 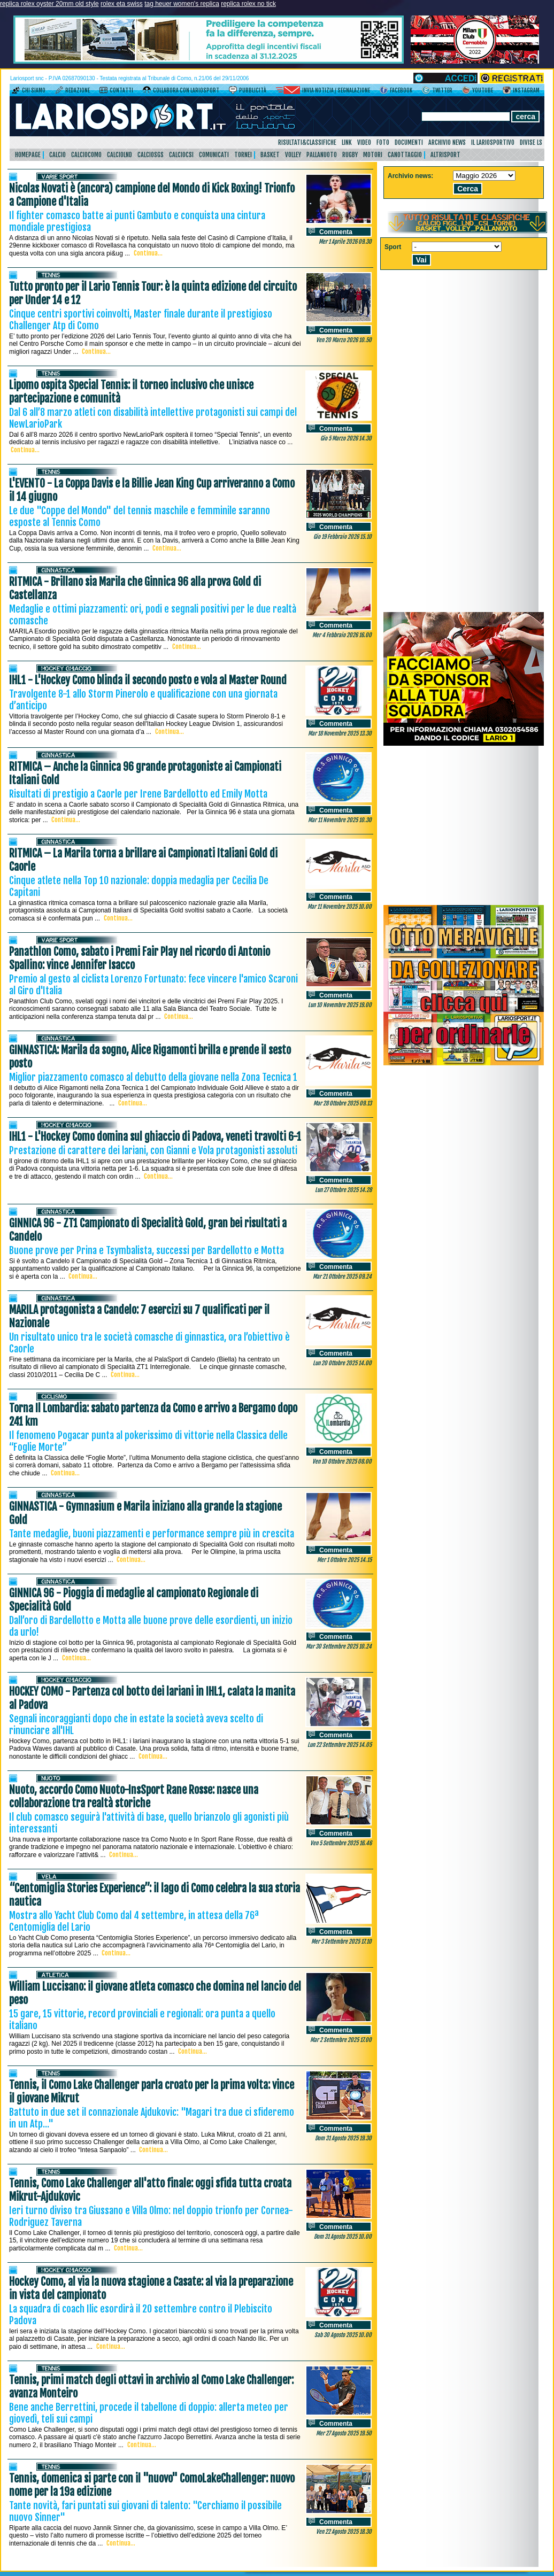 What do you see at coordinates (270, 155) in the screenshot?
I see `Basket` at bounding box center [270, 155].